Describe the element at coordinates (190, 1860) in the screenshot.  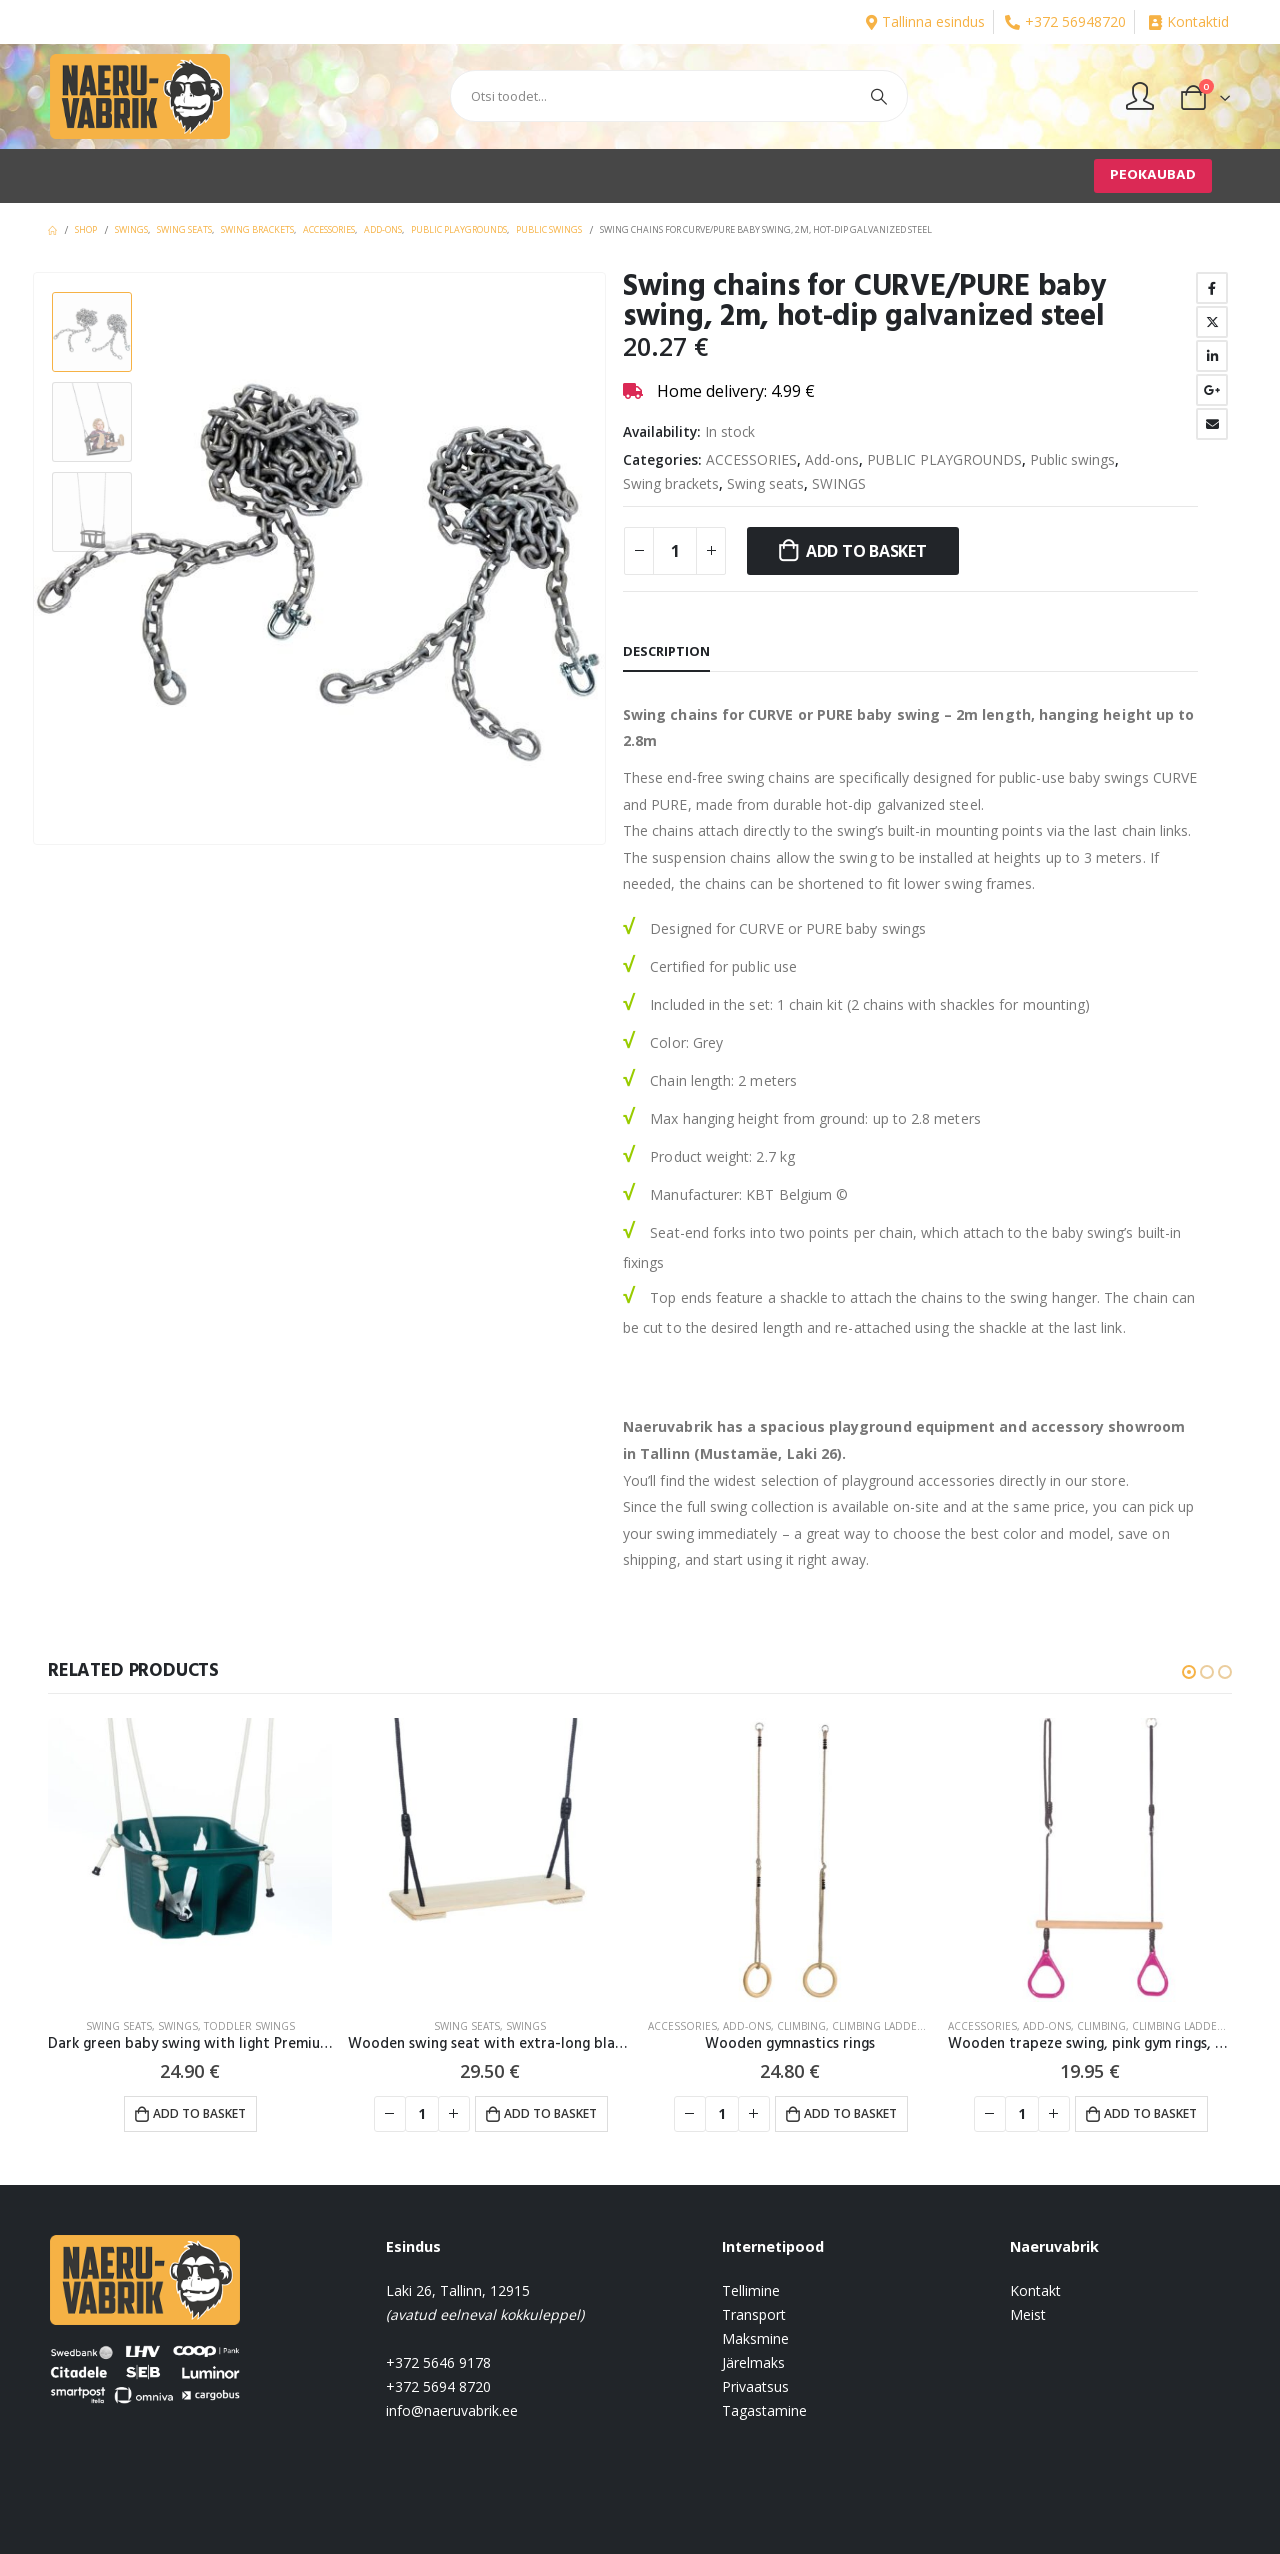
I see `[product]` at that location.